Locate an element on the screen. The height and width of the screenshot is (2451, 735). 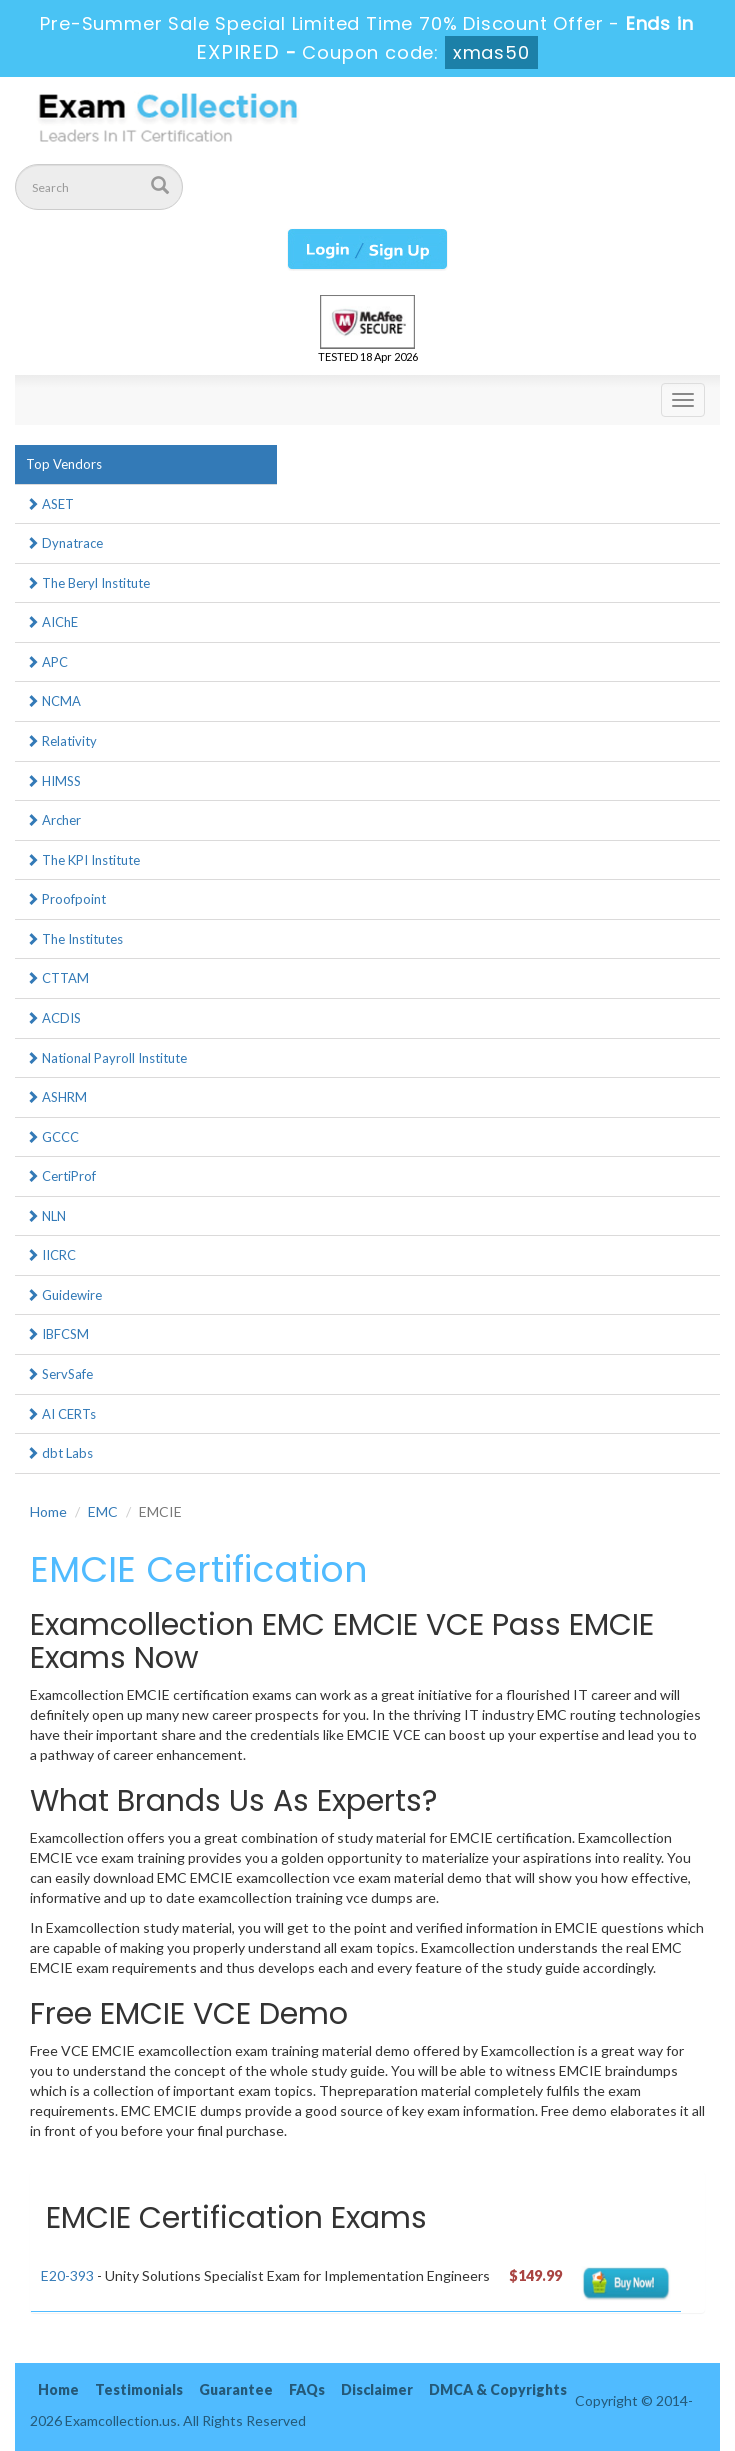
NLN is located at coordinates (46, 1216).